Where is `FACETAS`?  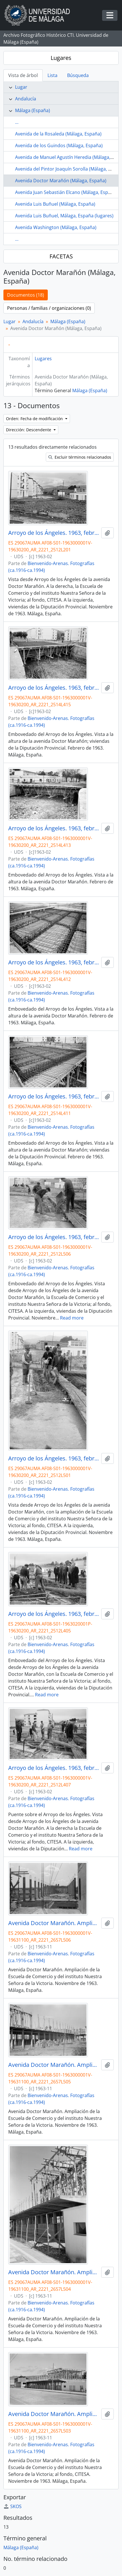 FACETAS is located at coordinates (61, 256).